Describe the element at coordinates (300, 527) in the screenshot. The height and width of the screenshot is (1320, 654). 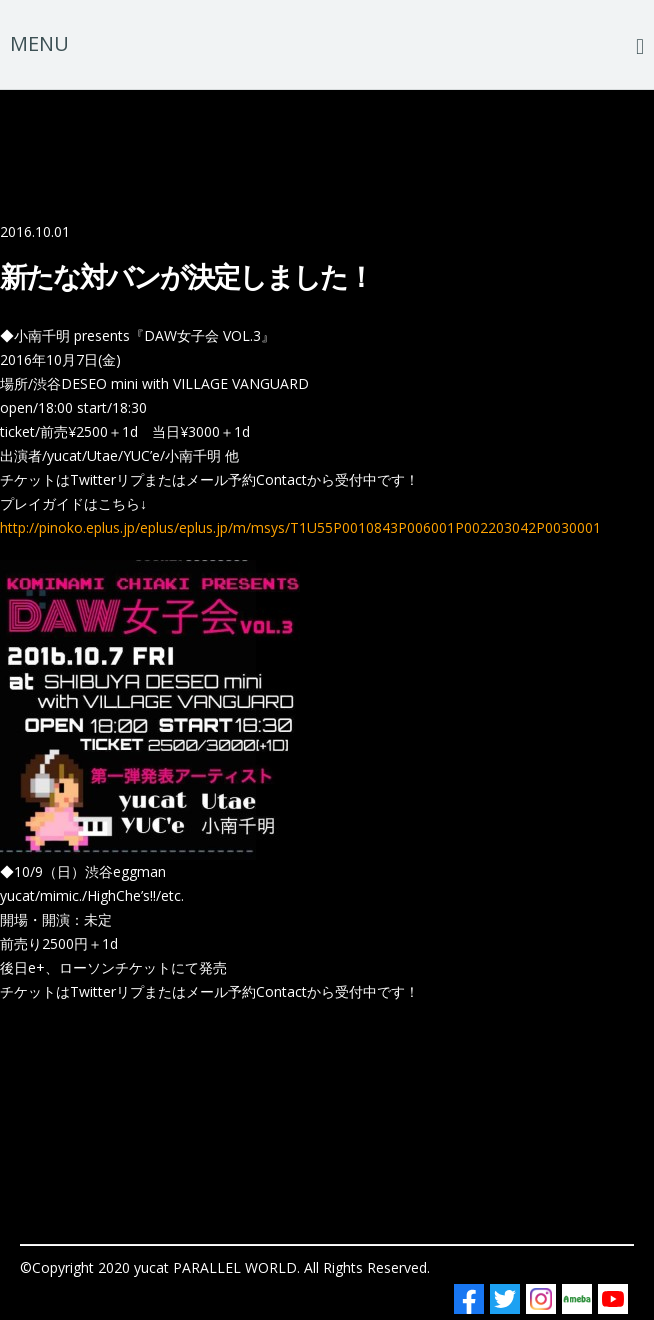
I see `http://pinoko.eplus.jp/eplus/eplus.jp/m/msys/T1U55P0010843P006001P002203042P0030001` at that location.